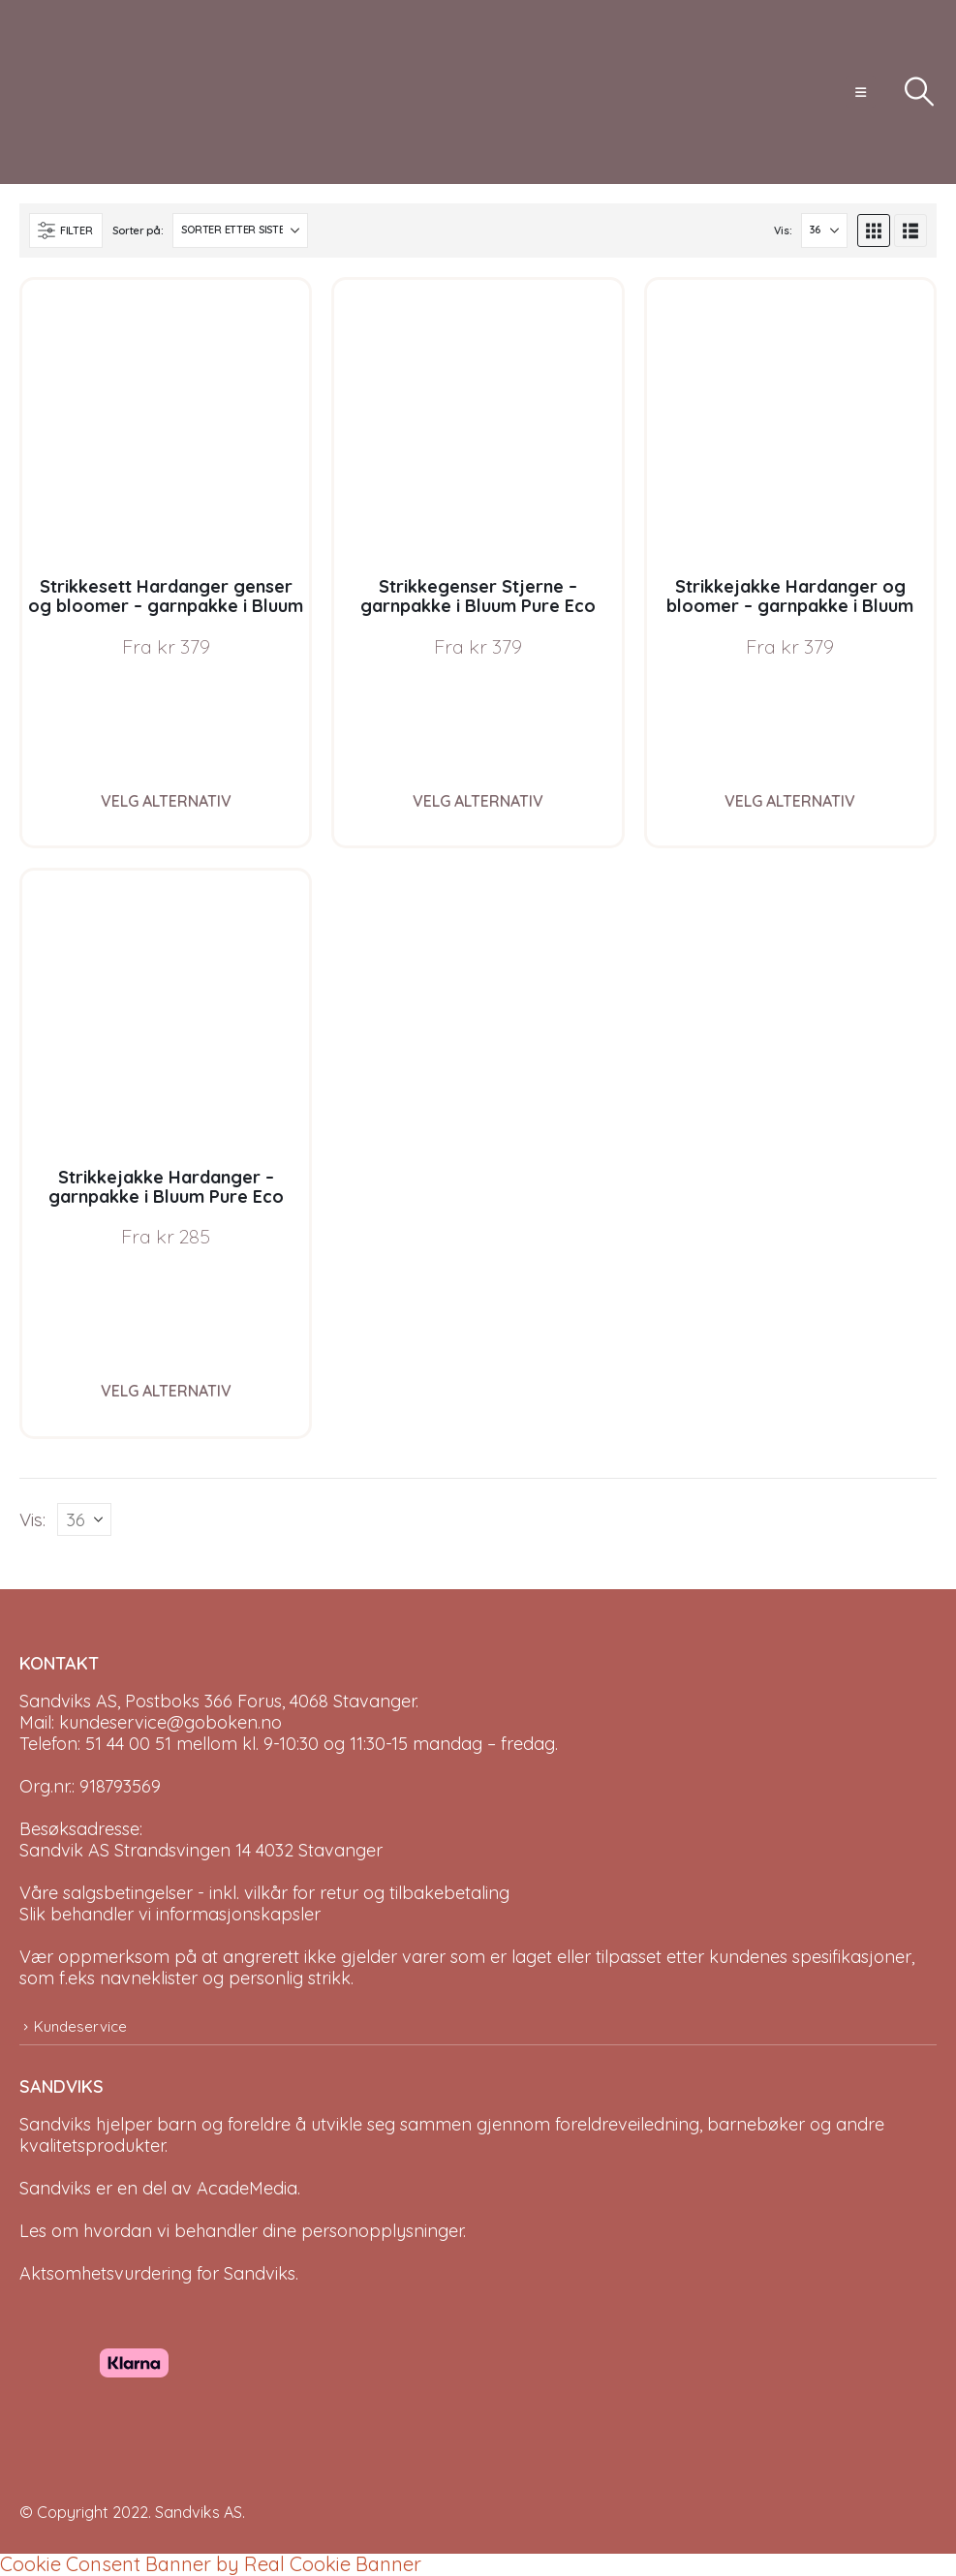 Image resolution: width=956 pixels, height=2576 pixels. What do you see at coordinates (92, 92) in the screenshot?
I see `[Site Logo]` at bounding box center [92, 92].